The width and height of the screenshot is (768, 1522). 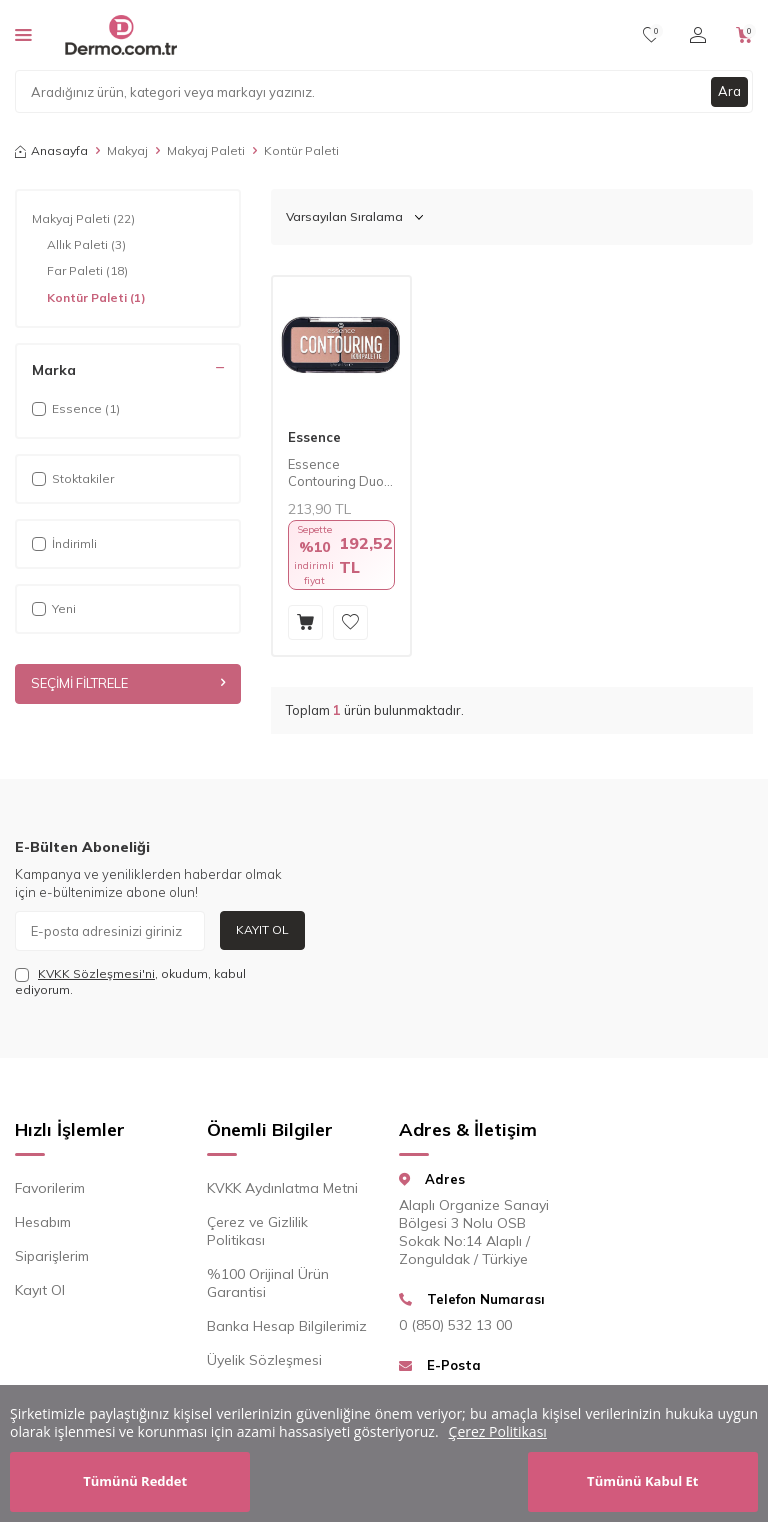 I want to click on [Menü], so click(x=23, y=34).